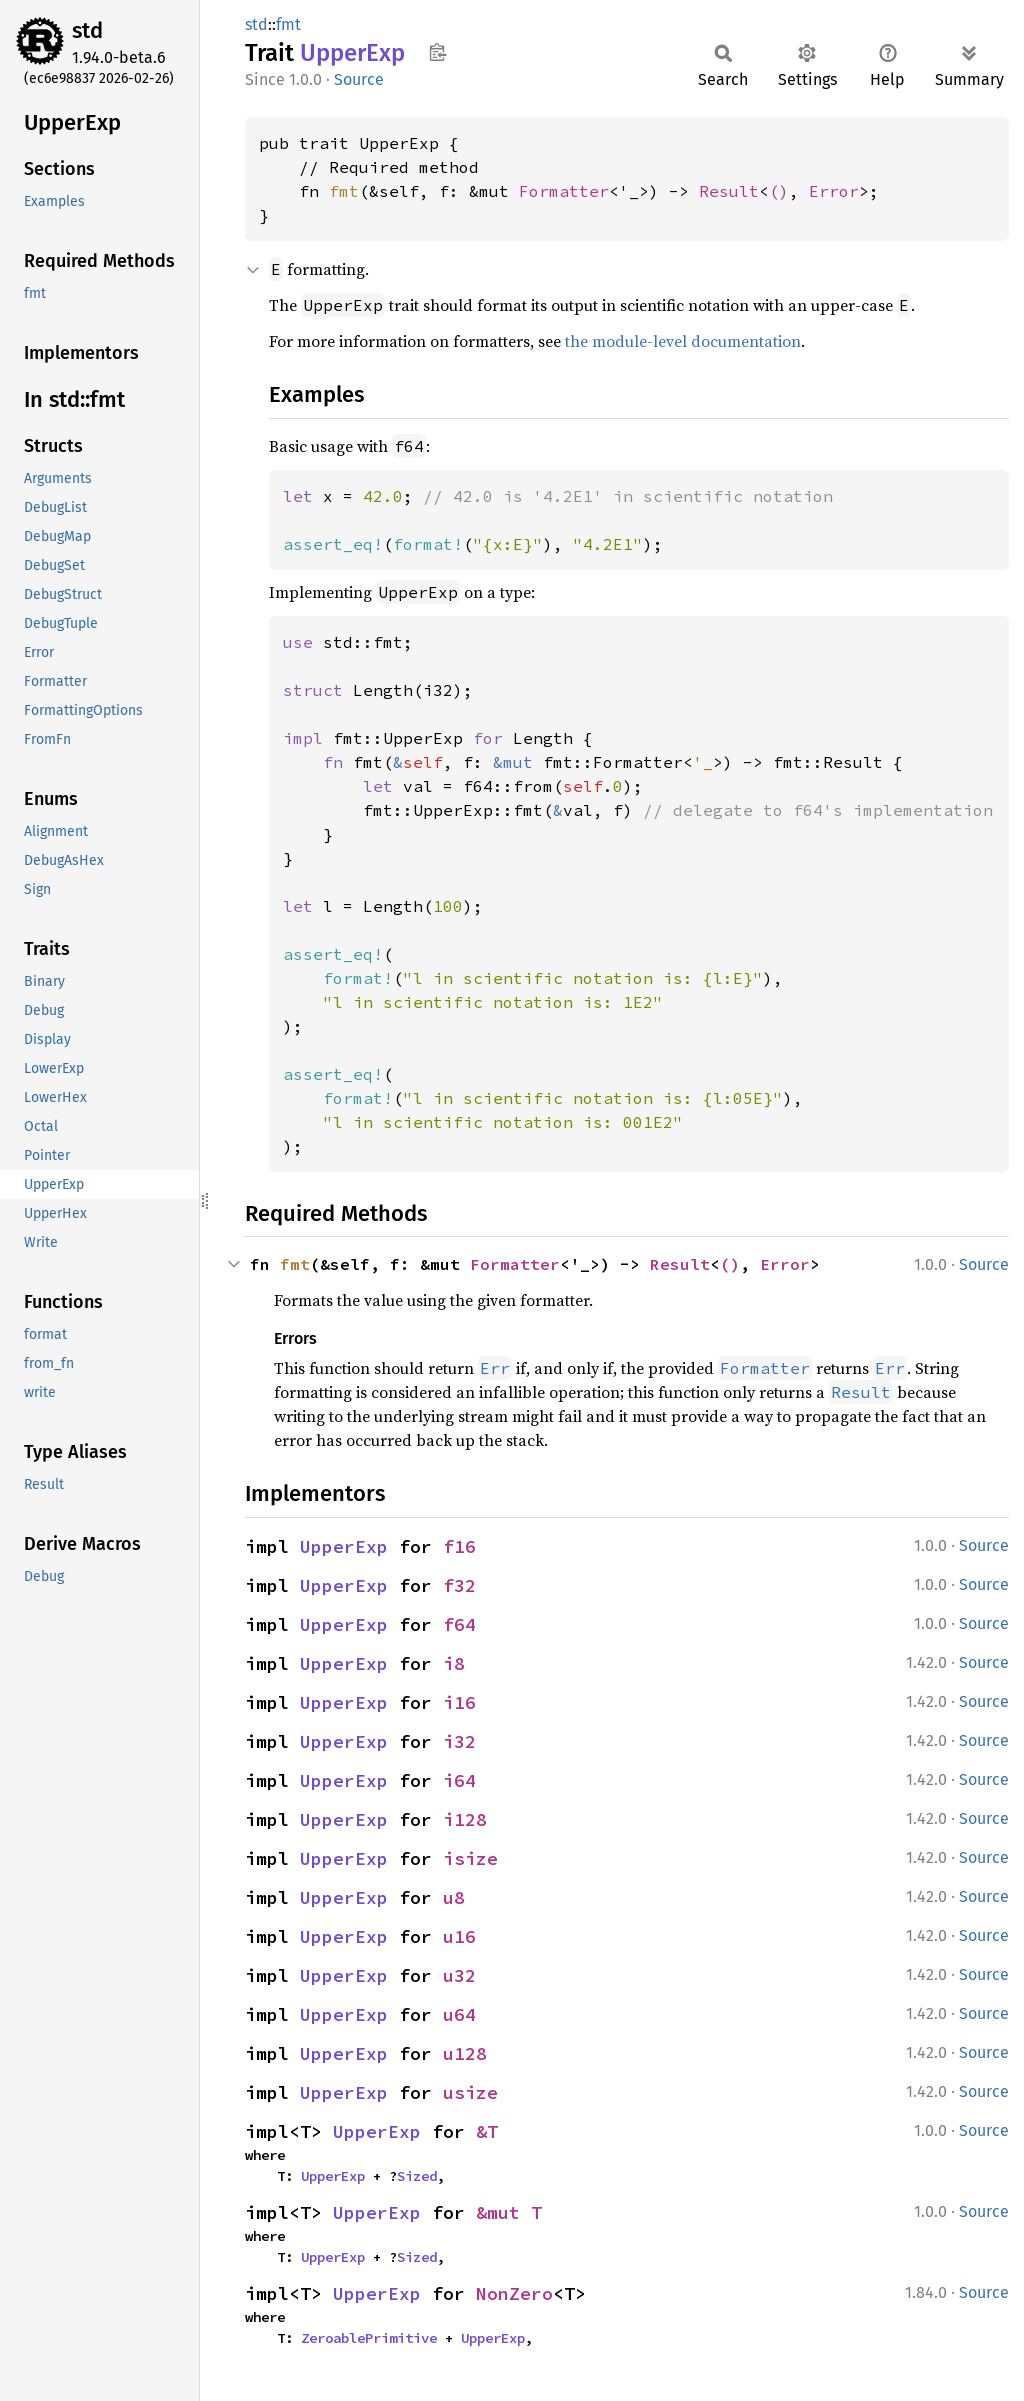 The image size is (1024, 2401). What do you see at coordinates (359, 79) in the screenshot?
I see `Source` at bounding box center [359, 79].